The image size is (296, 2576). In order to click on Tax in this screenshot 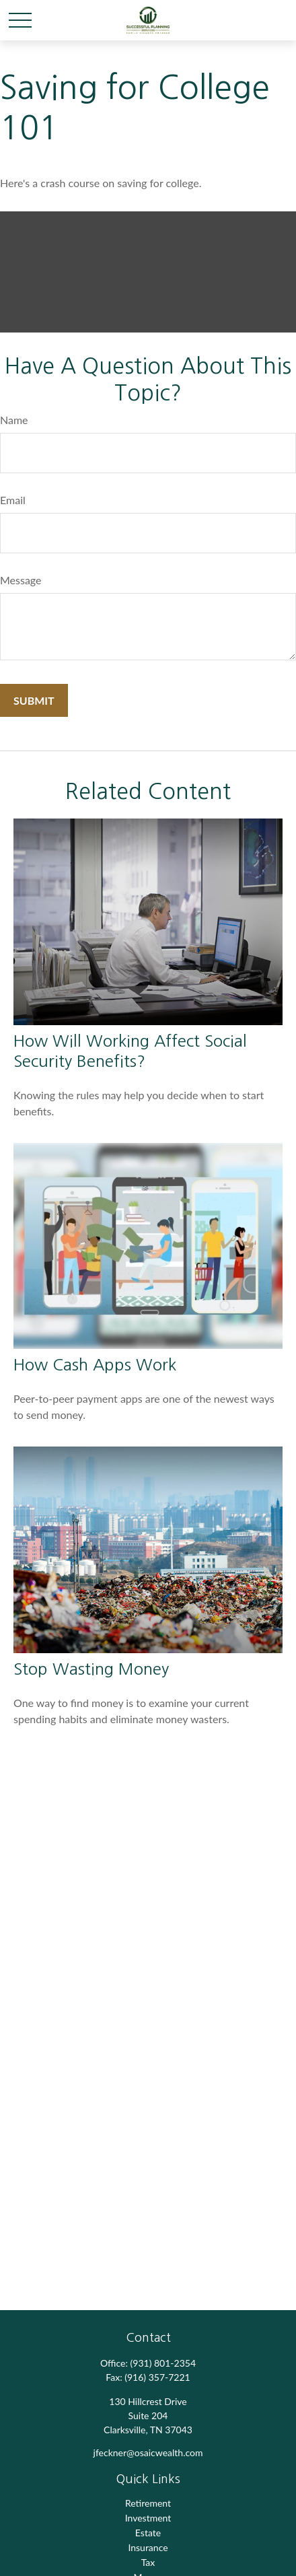, I will do `click(148, 2562)`.